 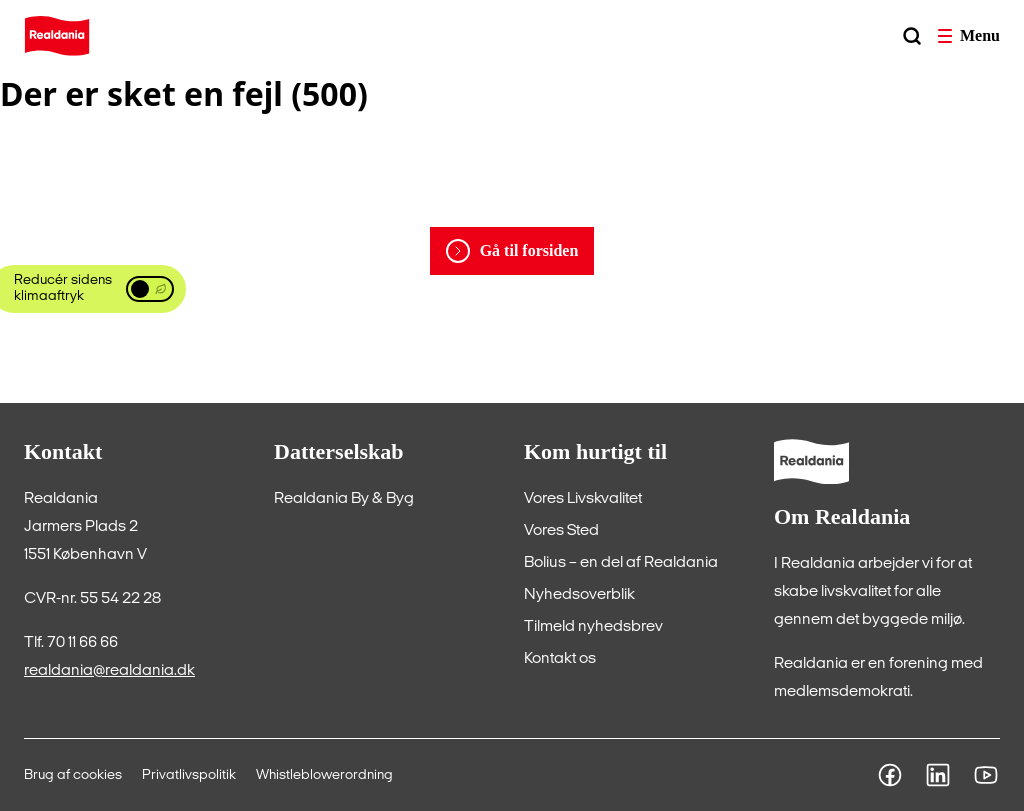 What do you see at coordinates (579, 595) in the screenshot?
I see `[Nyhedsoverblik]` at bounding box center [579, 595].